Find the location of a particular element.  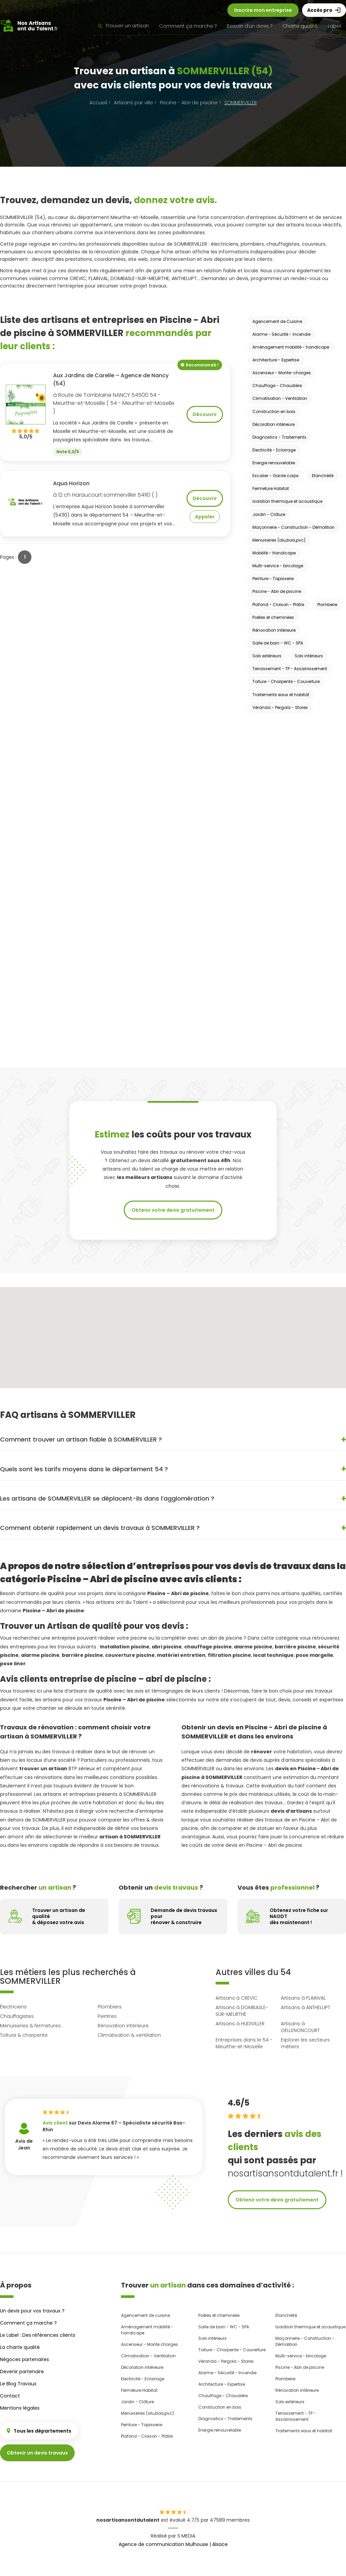

Salle de bain - WC - SPA is located at coordinates (277, 643).